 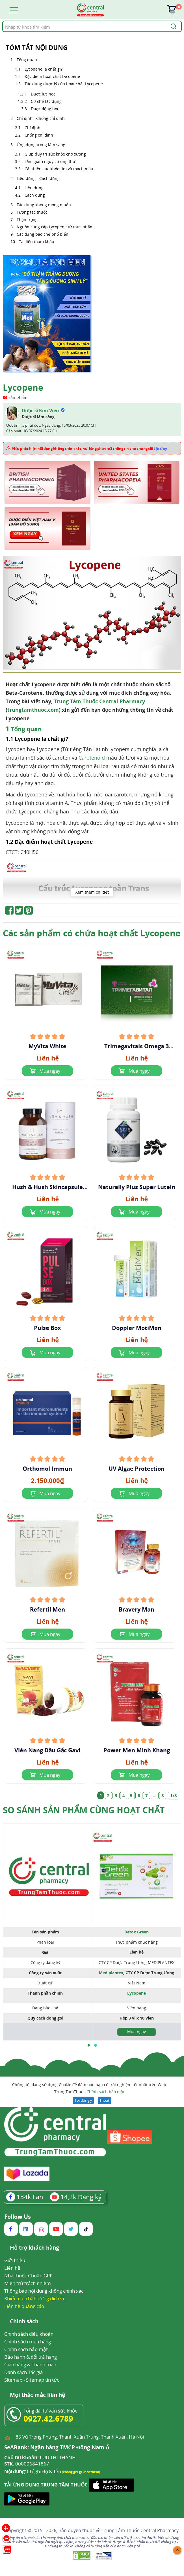 I want to click on Nhà thuốc Chuẩn GPP, so click(x=28, y=2275).